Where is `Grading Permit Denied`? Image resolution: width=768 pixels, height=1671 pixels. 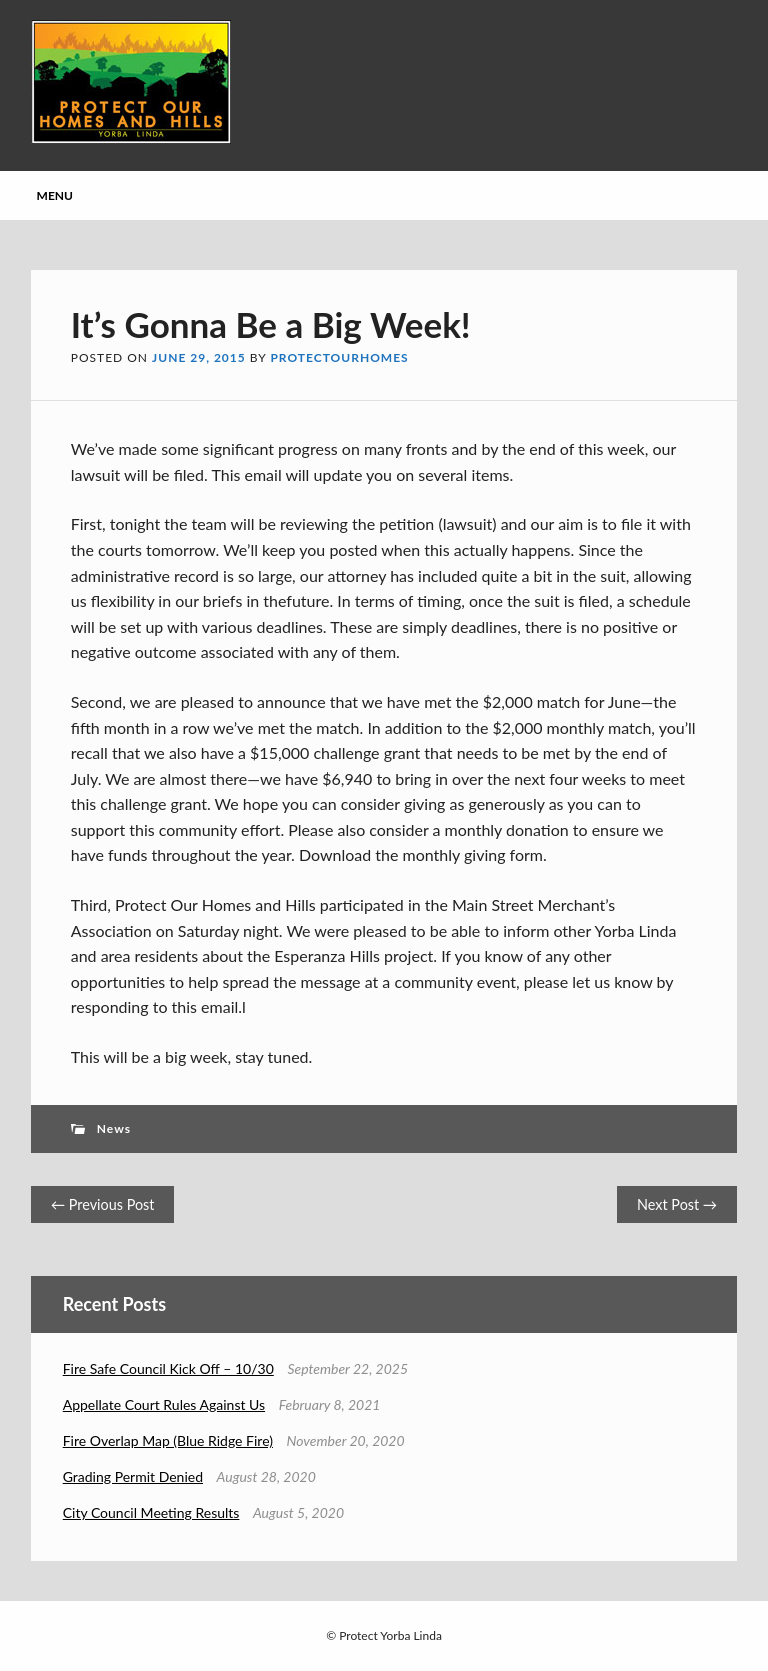
Grading Permit Denied is located at coordinates (133, 1476).